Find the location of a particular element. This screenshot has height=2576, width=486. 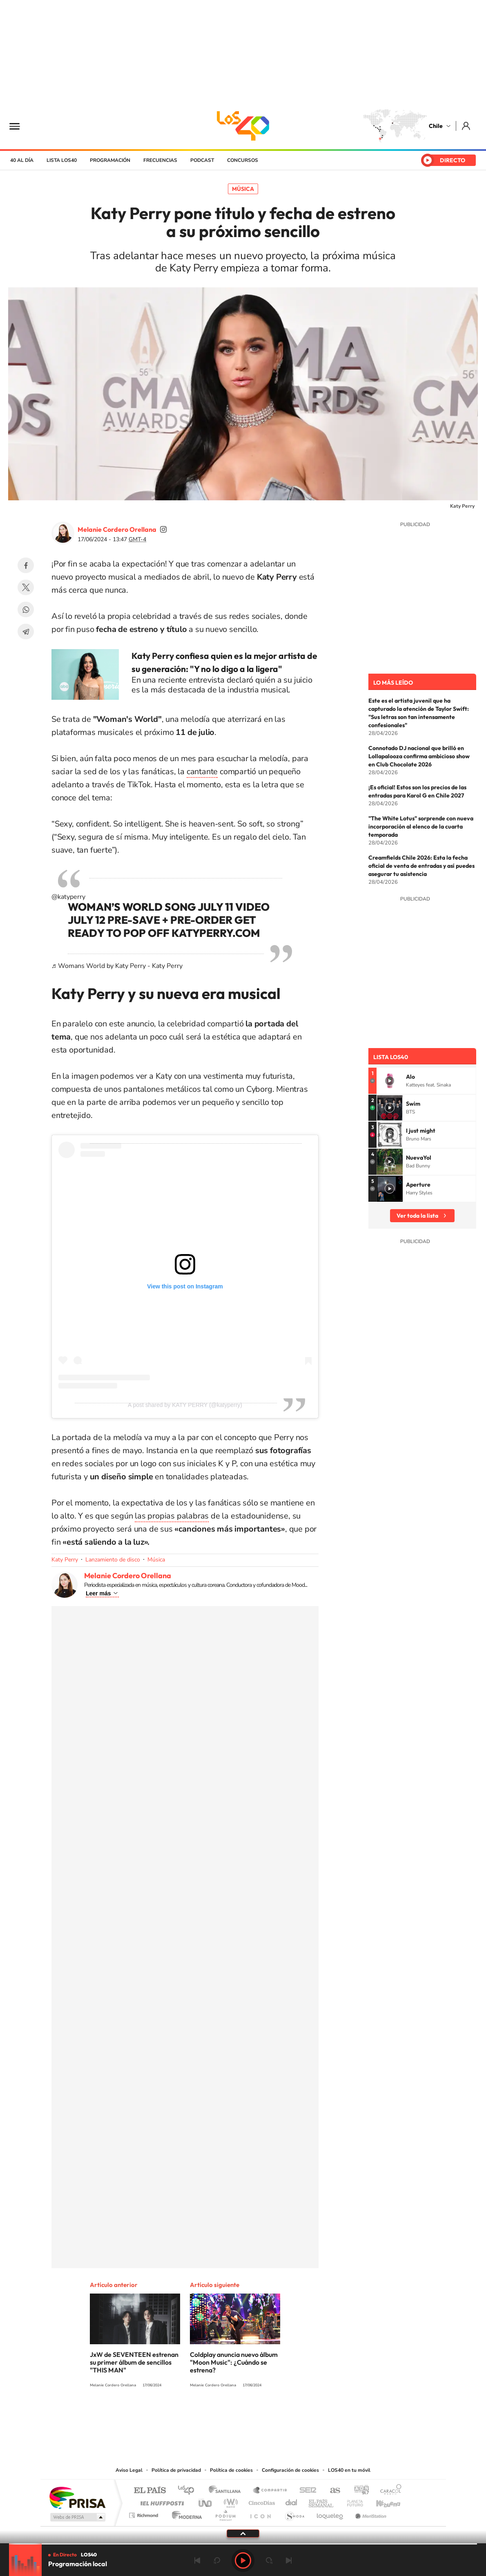

Los 40 principales is located at coordinates (189, 2491).